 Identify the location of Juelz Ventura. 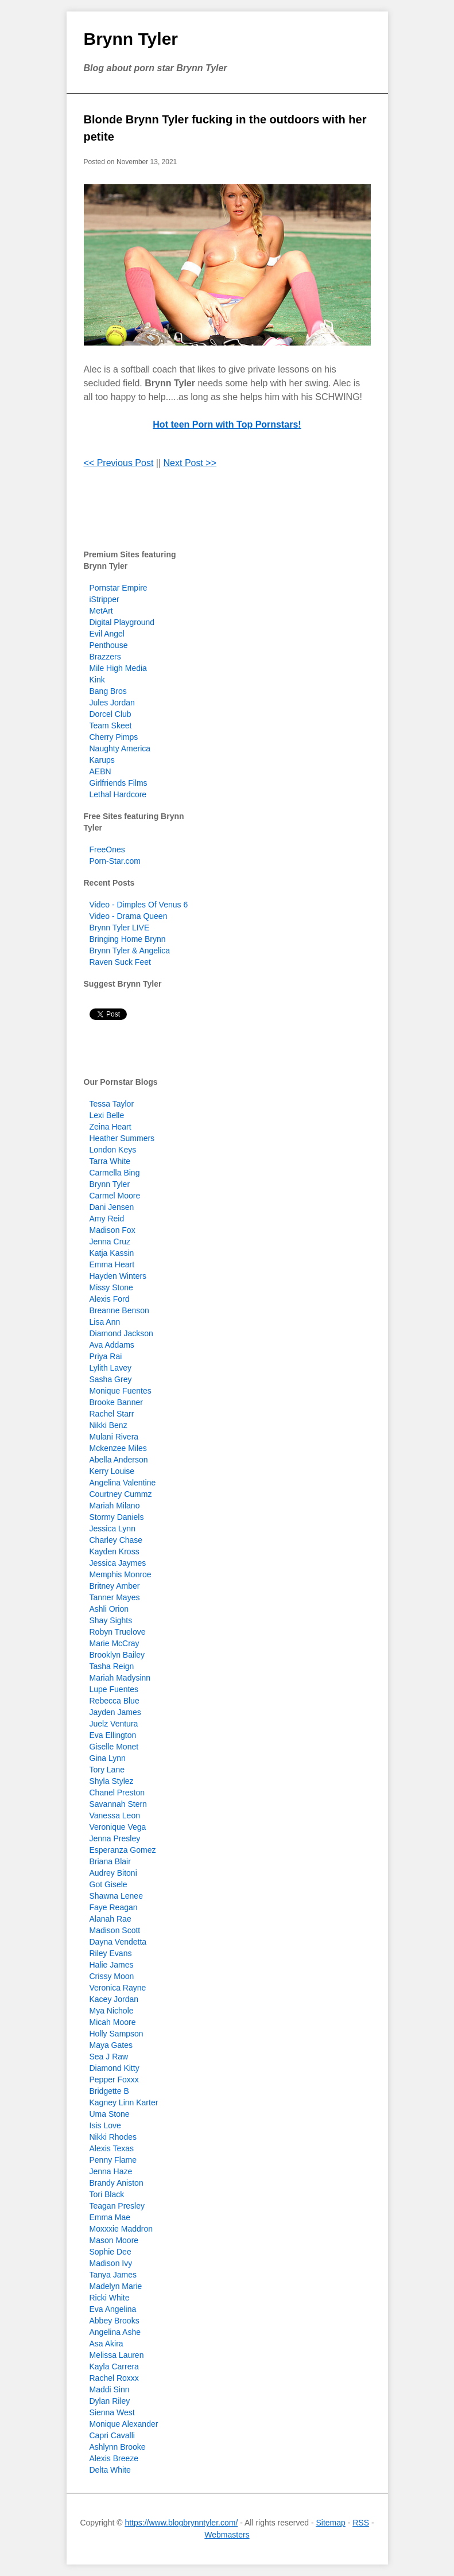
(114, 1723).